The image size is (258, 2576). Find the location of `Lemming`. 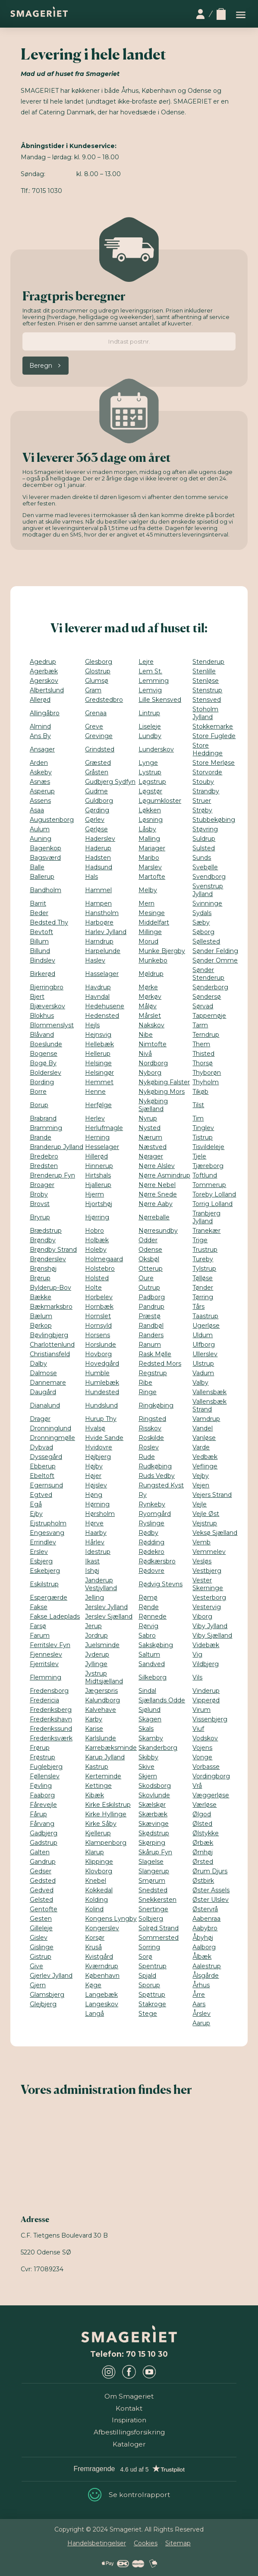

Lemming is located at coordinates (153, 681).